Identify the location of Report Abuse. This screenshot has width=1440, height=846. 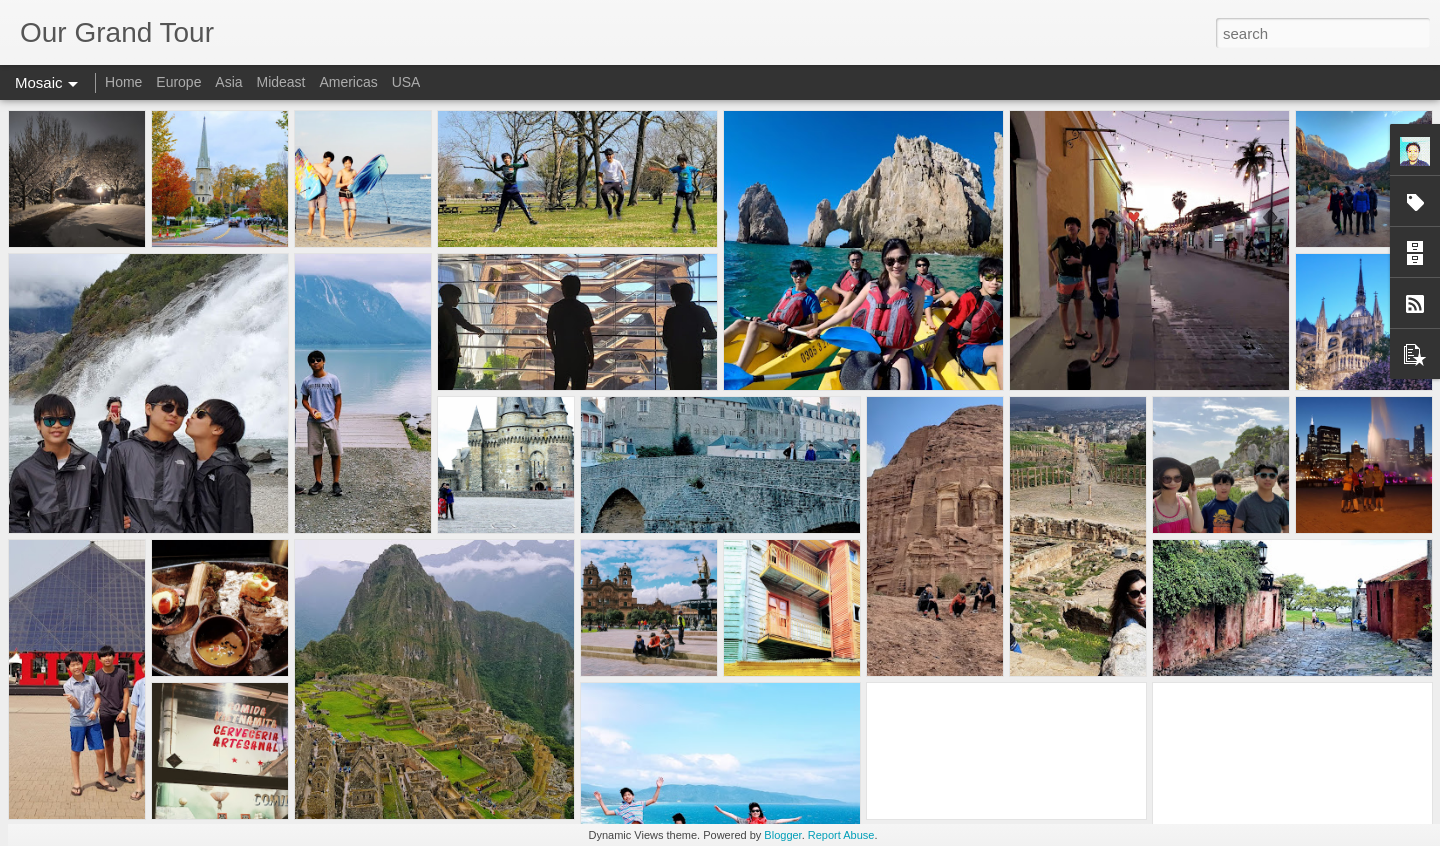
(841, 835).